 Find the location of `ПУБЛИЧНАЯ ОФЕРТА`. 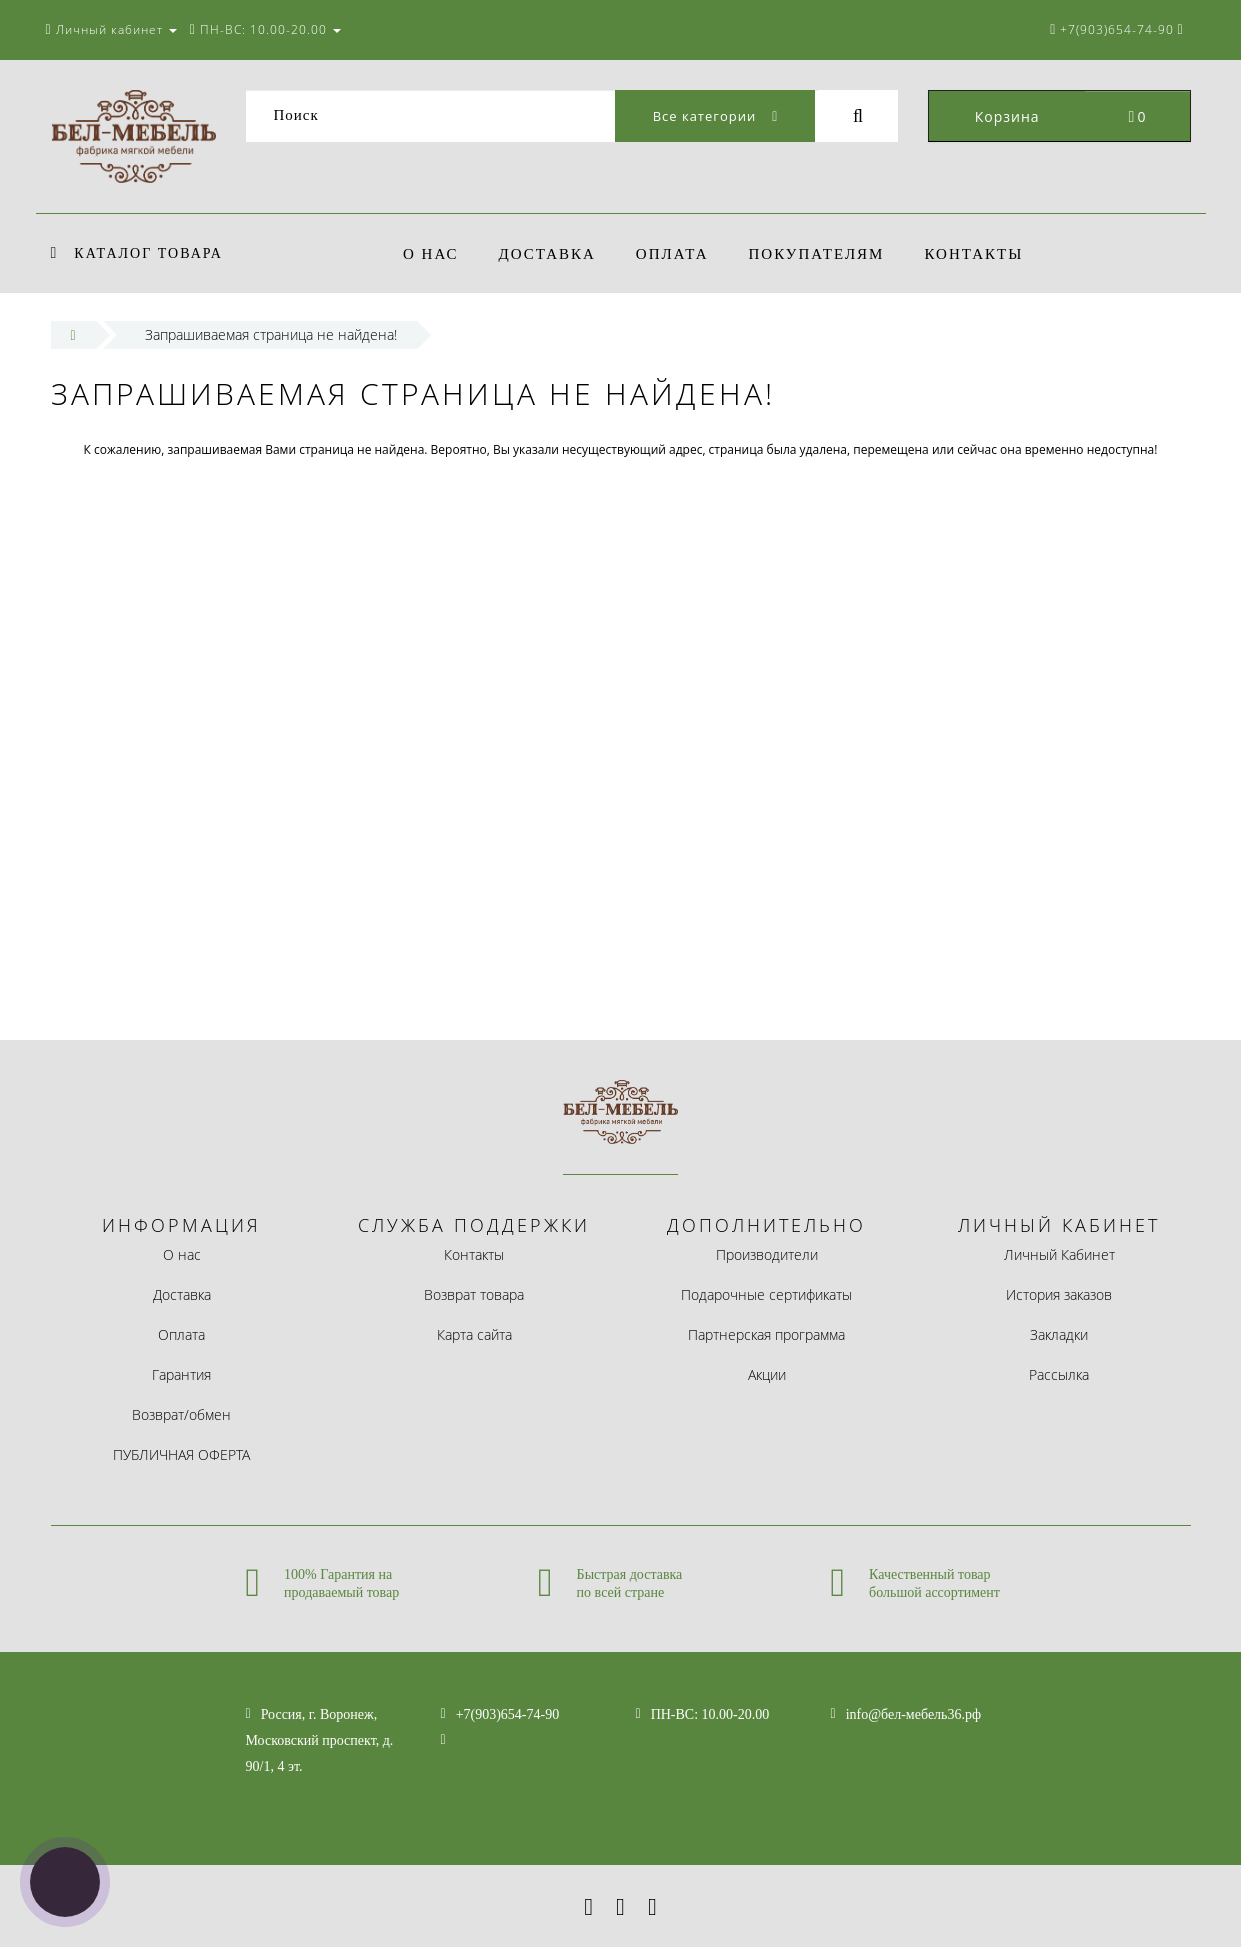

ПУБЛИЧНАЯ ОФЕРТА is located at coordinates (181, 1454).